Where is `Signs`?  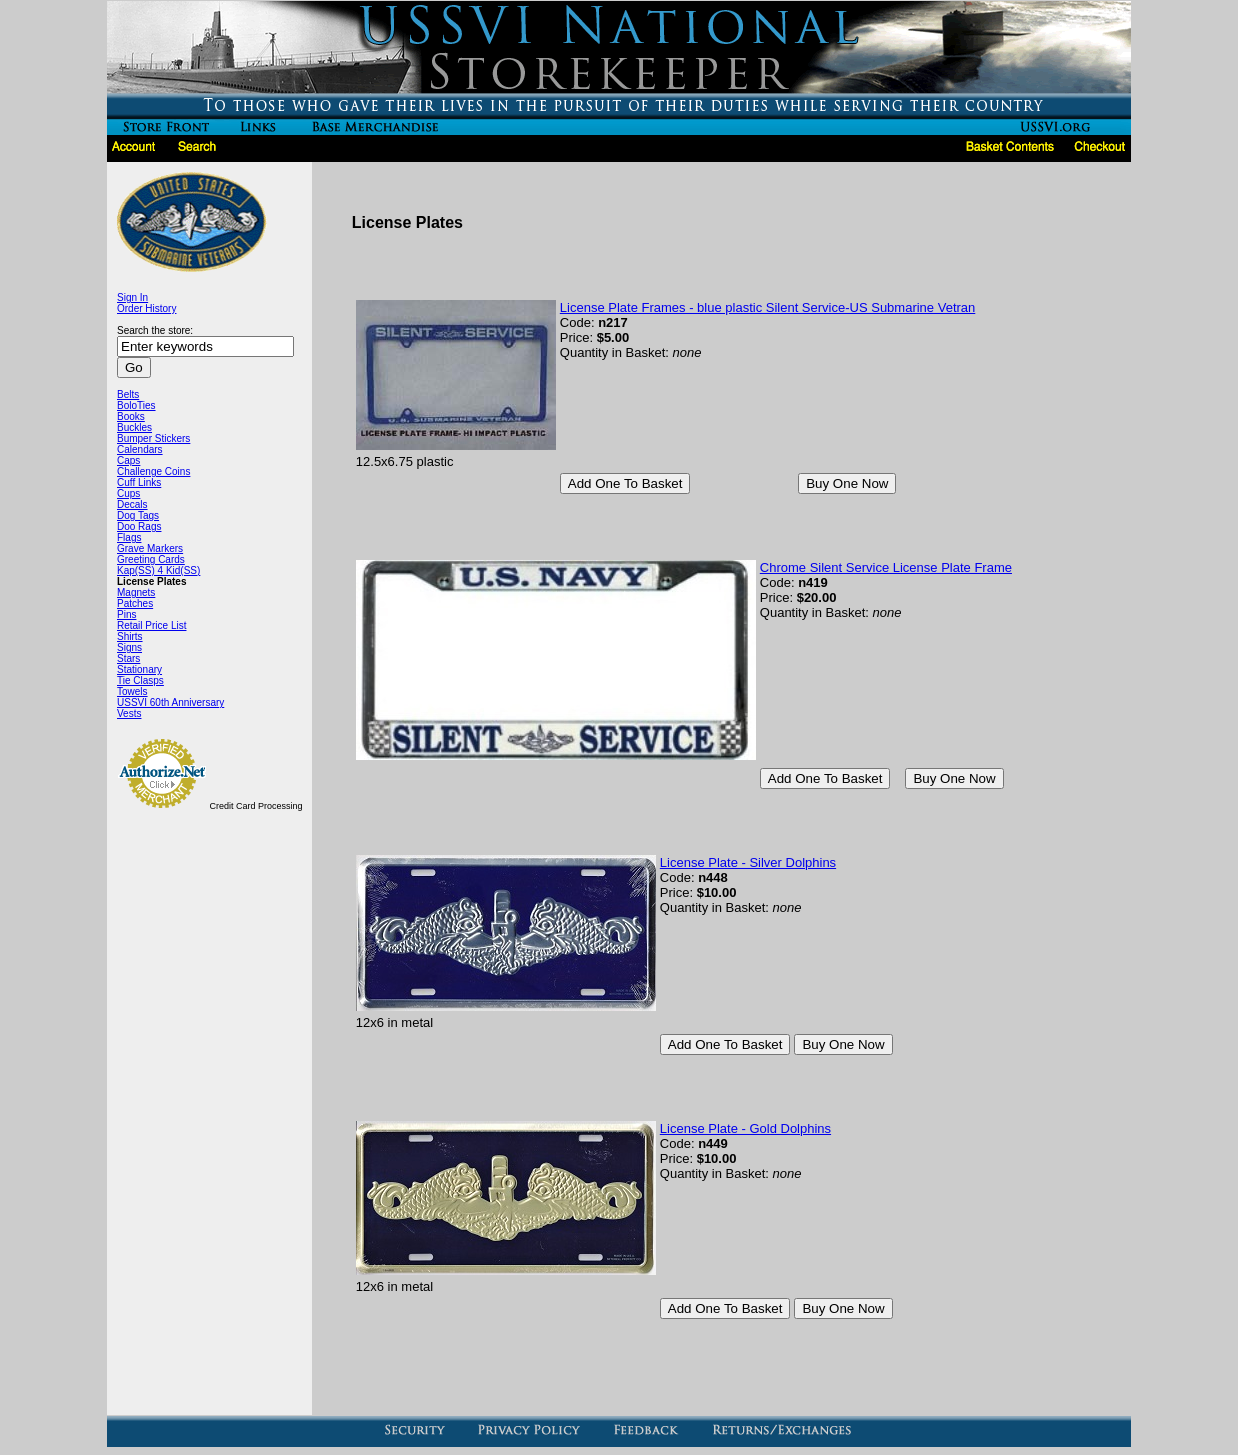
Signs is located at coordinates (129, 647).